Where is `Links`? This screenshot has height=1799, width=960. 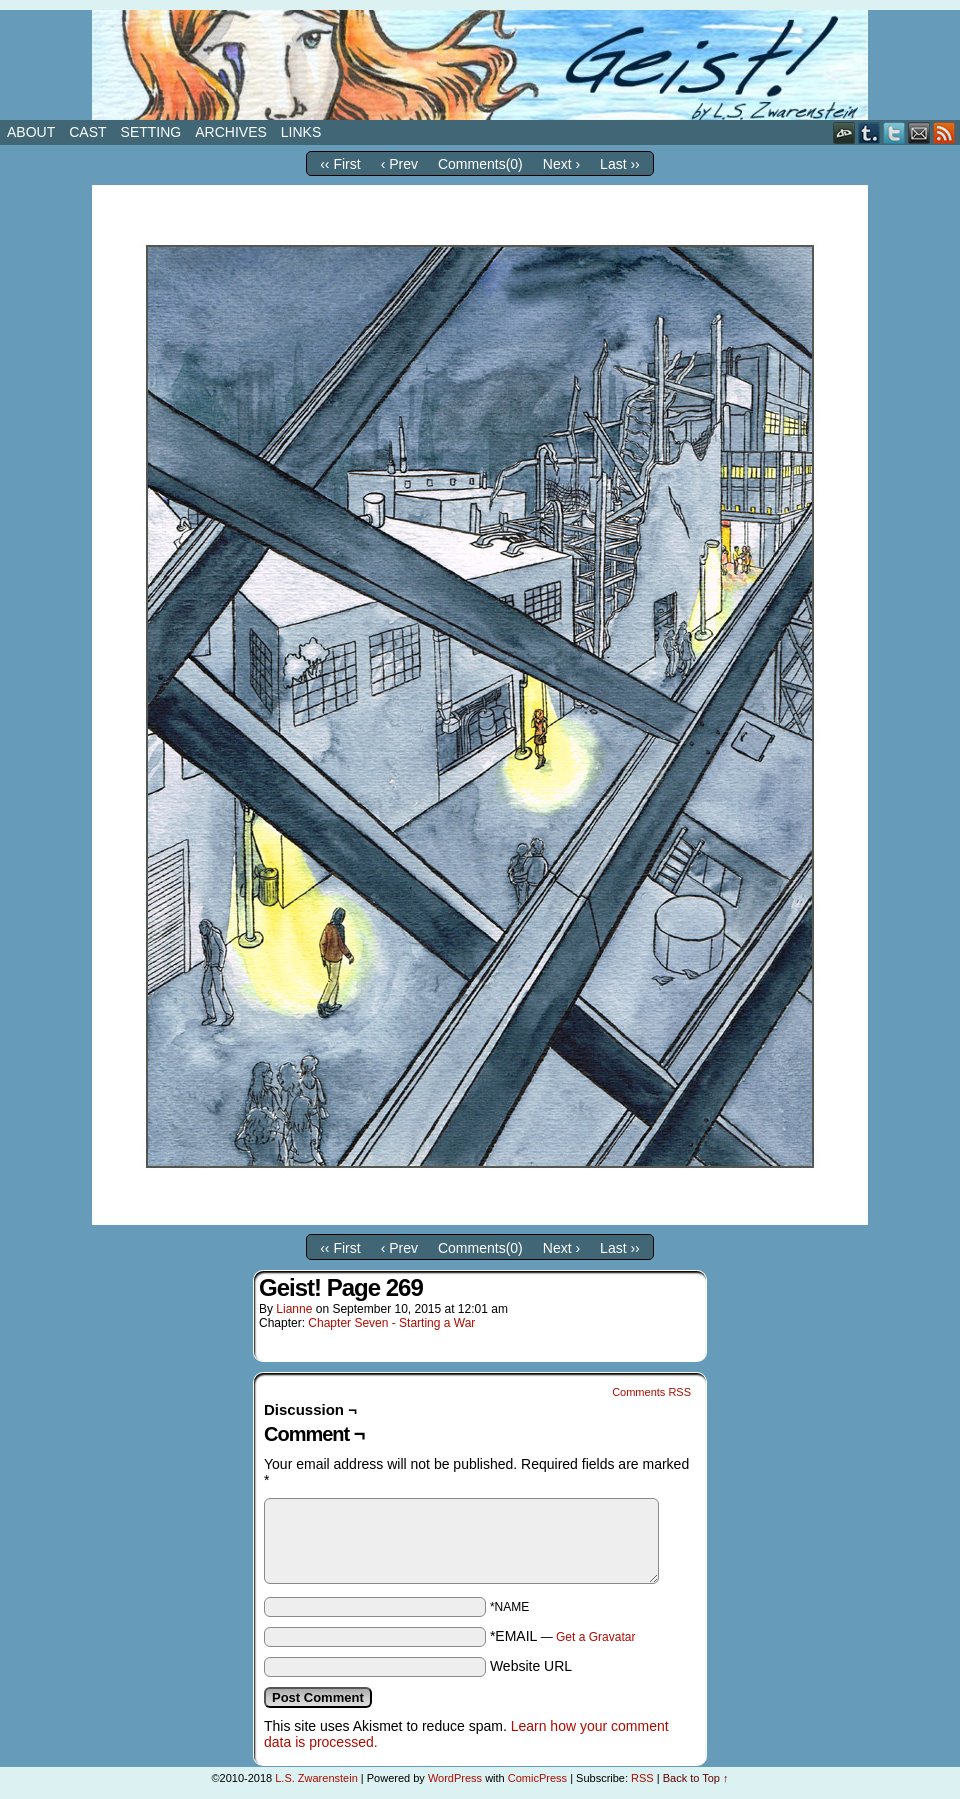
Links is located at coordinates (301, 132).